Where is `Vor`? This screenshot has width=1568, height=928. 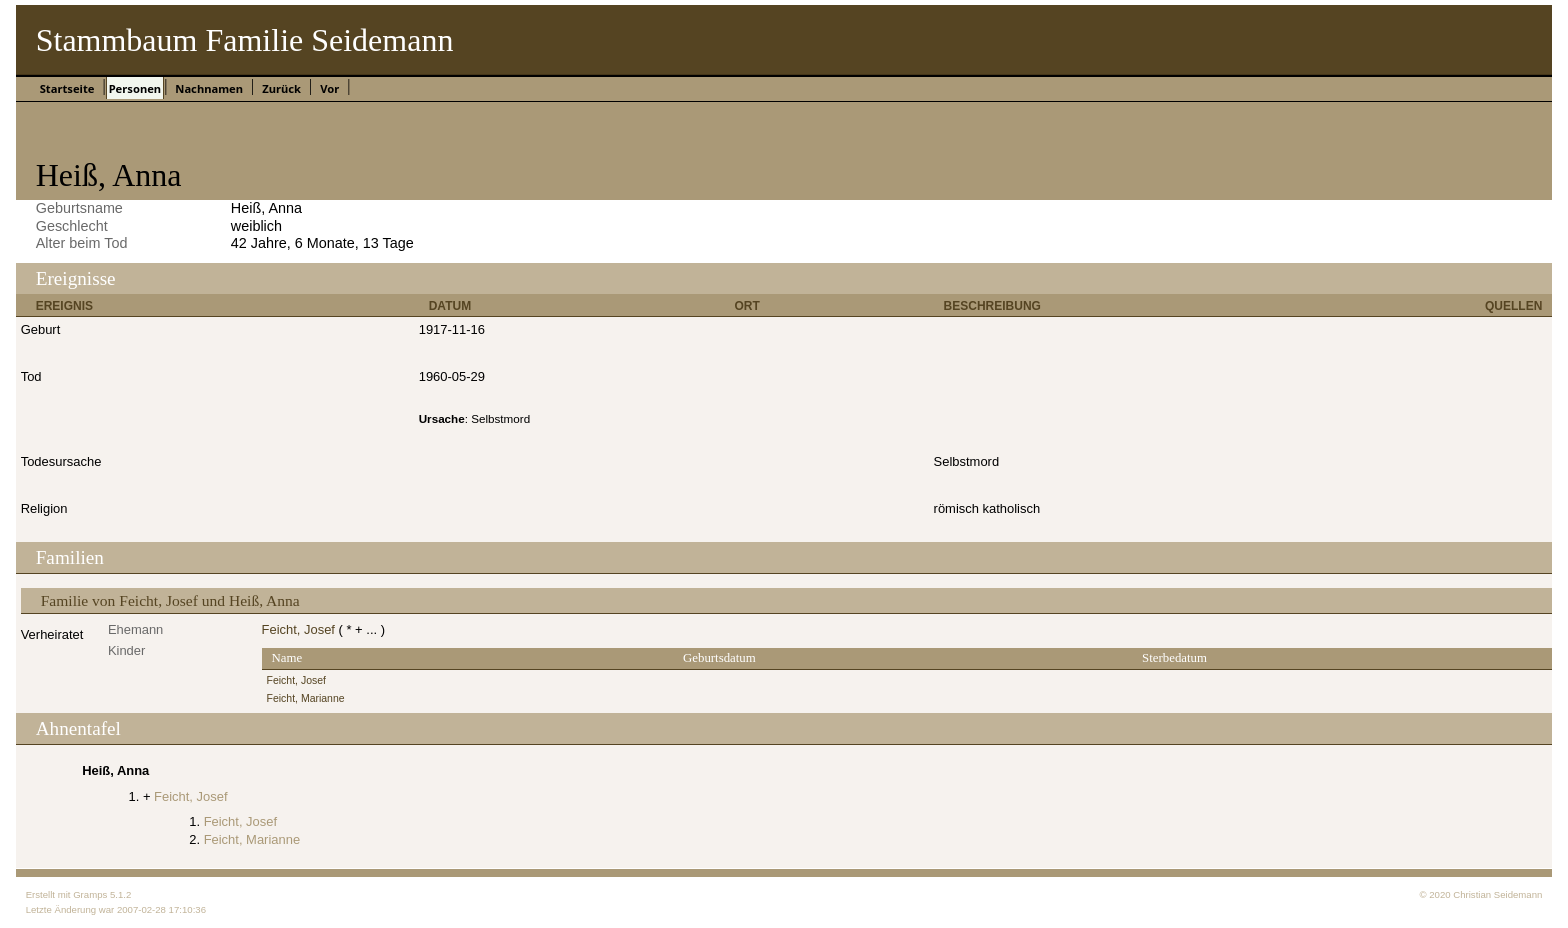
Vor is located at coordinates (329, 88).